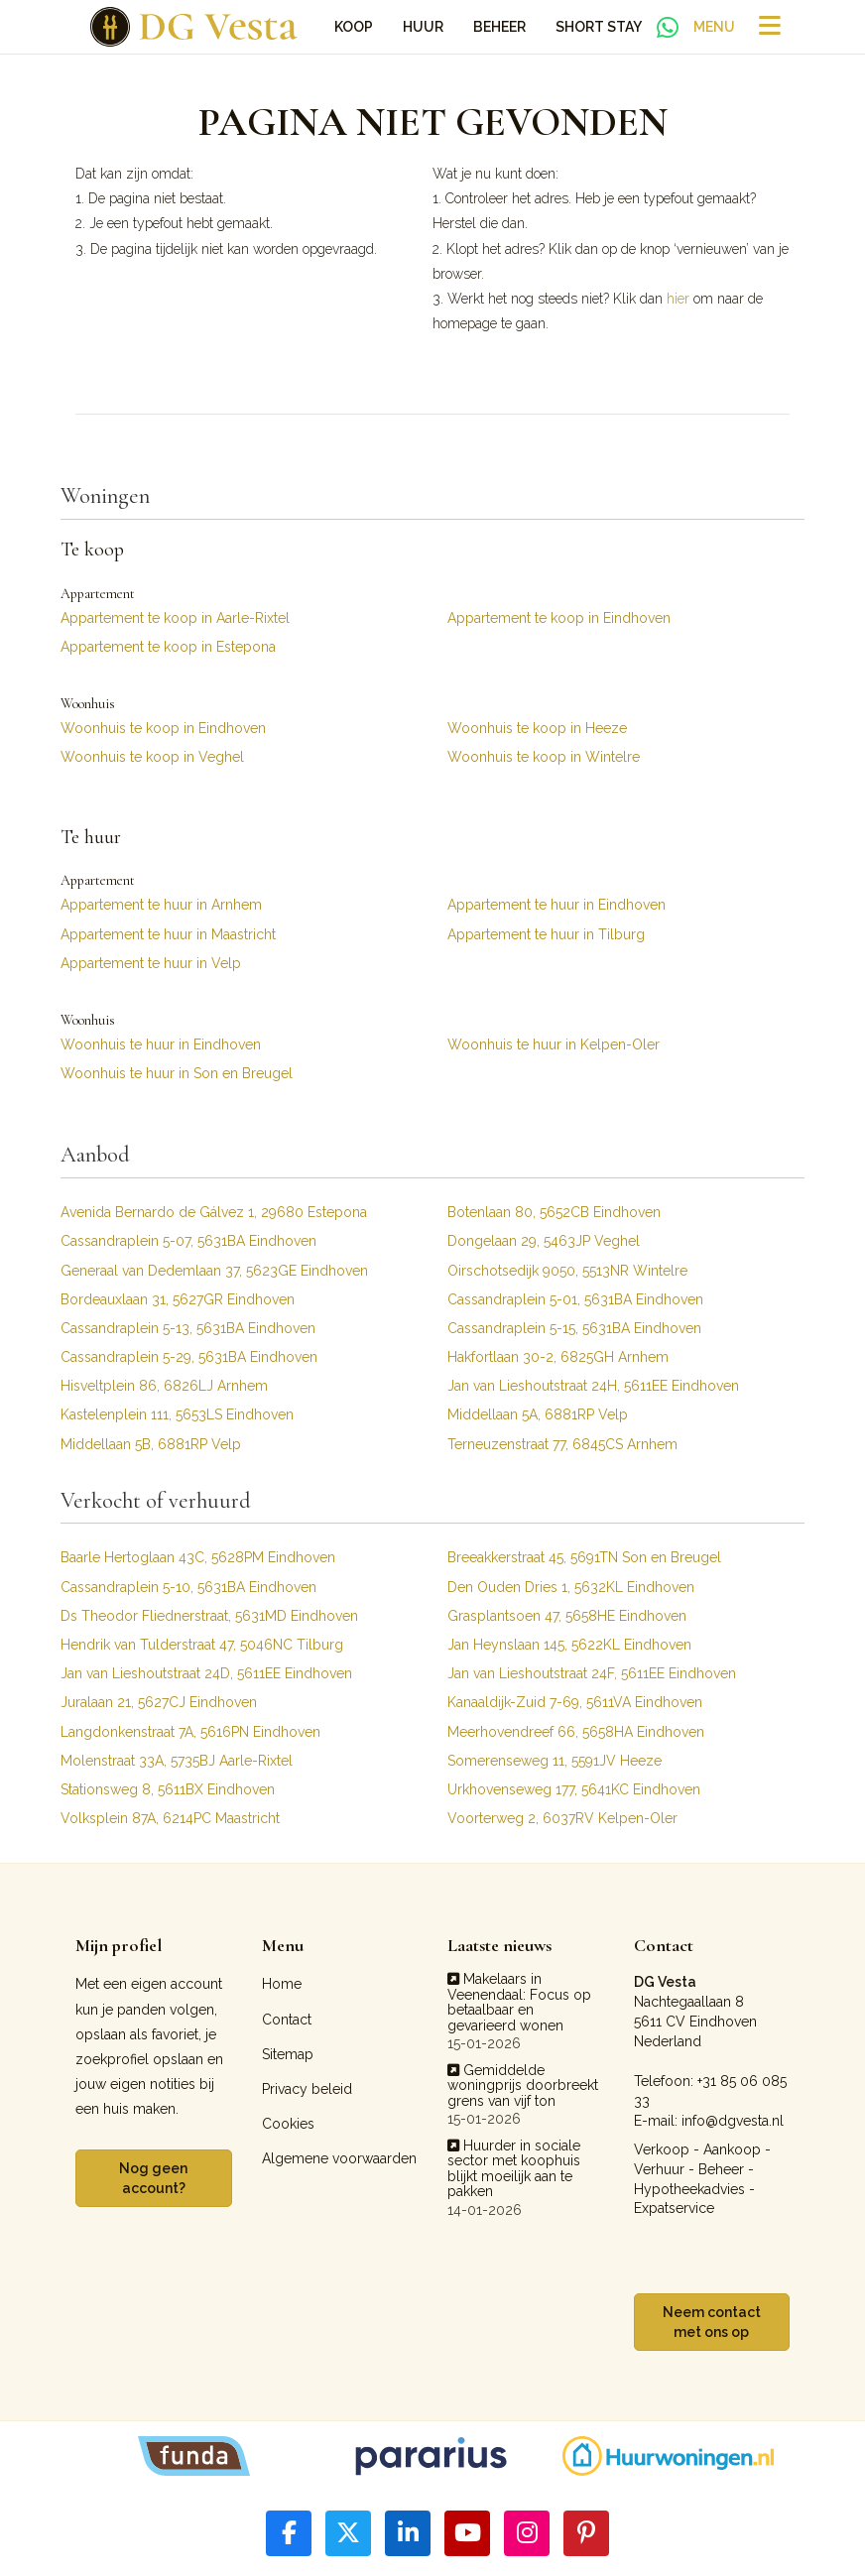 The width and height of the screenshot is (865, 2576). I want to click on Contact, so click(286, 2019).